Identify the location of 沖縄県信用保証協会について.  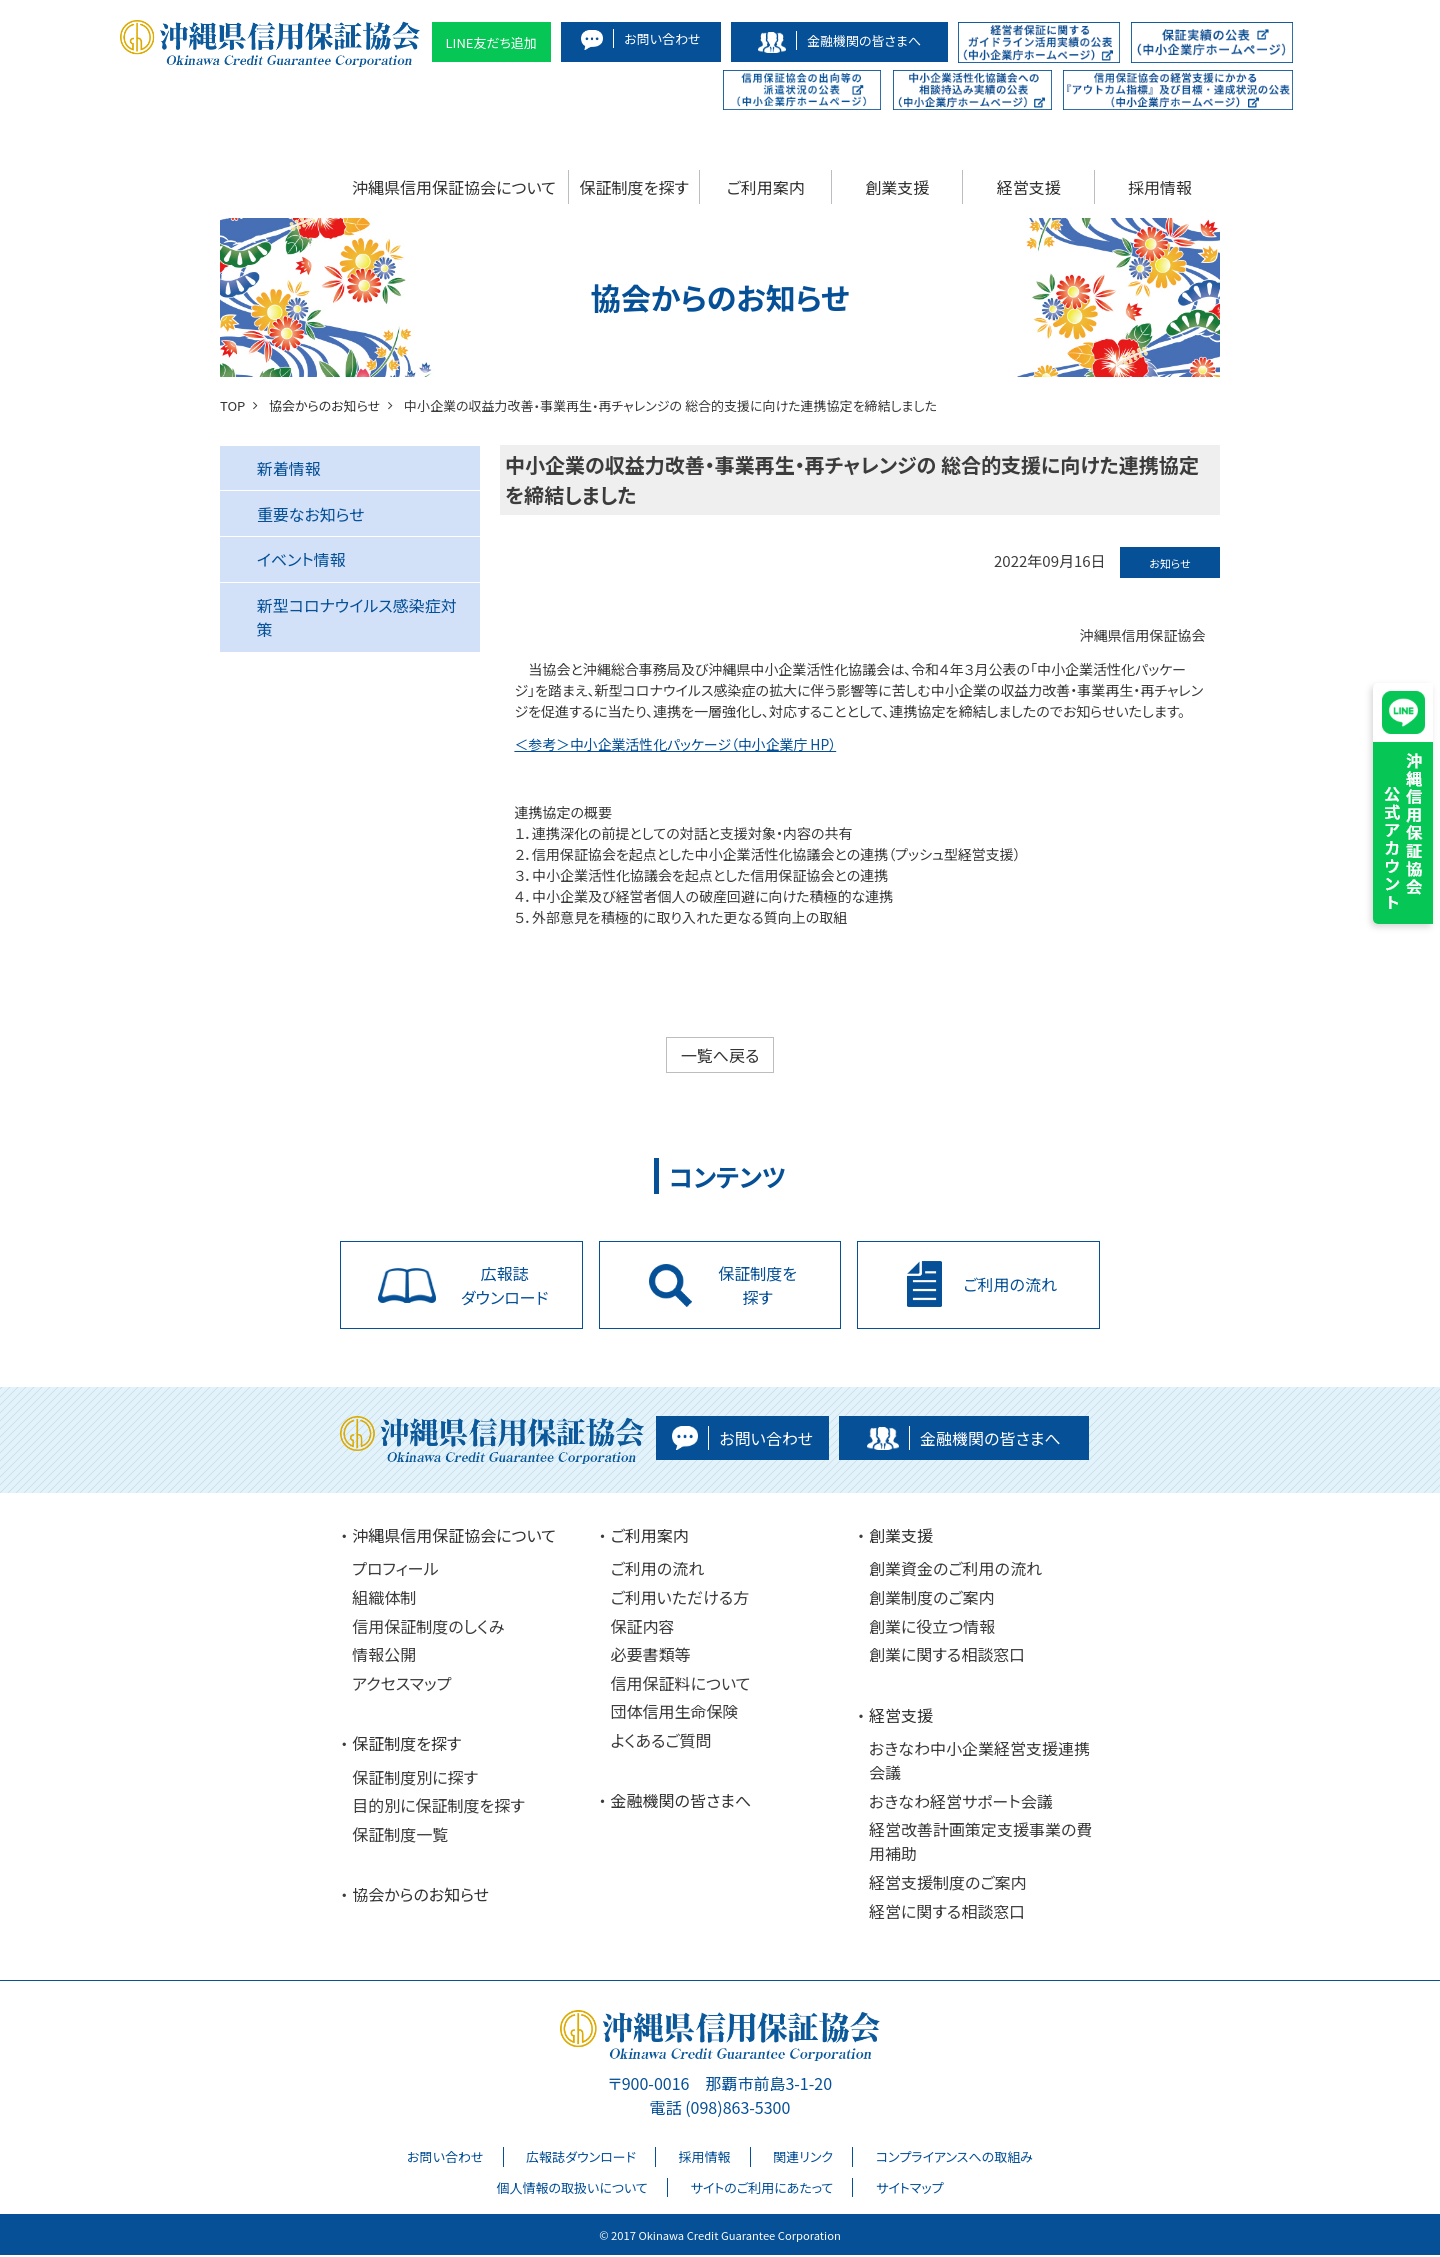
(454, 187).